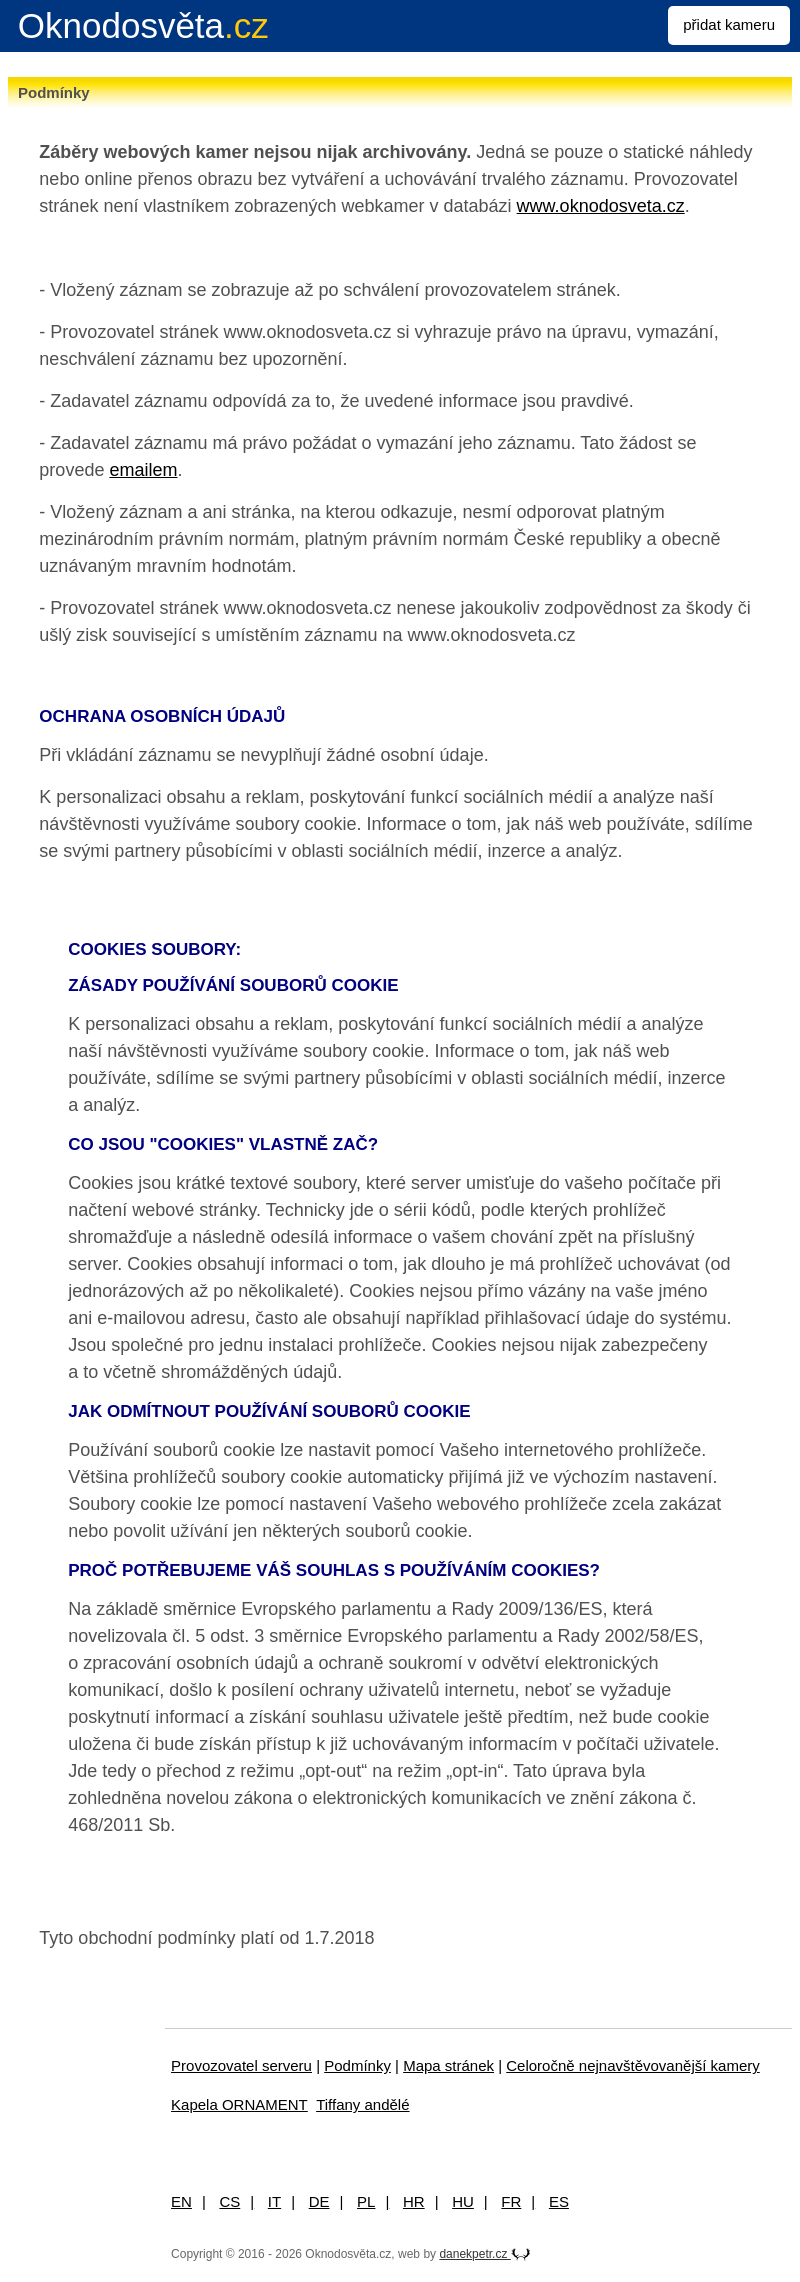  I want to click on FR, so click(511, 2201).